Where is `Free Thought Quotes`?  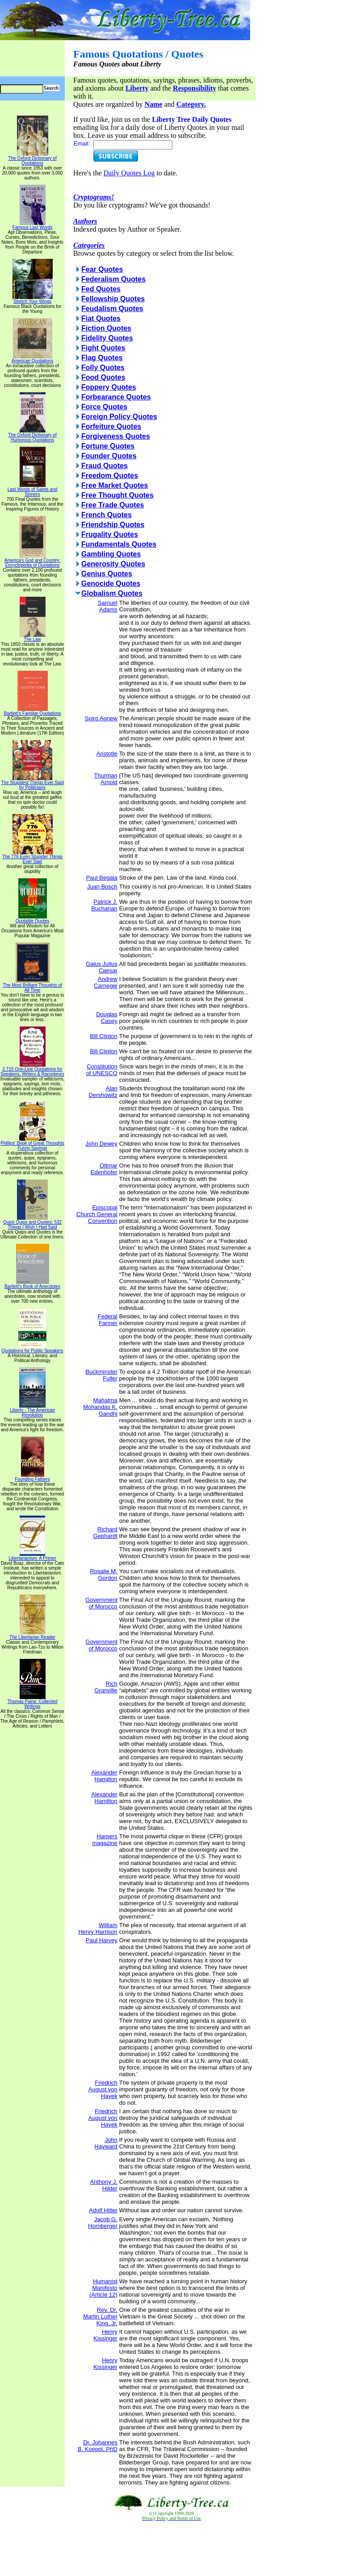
Free Thought Quotes is located at coordinates (117, 495).